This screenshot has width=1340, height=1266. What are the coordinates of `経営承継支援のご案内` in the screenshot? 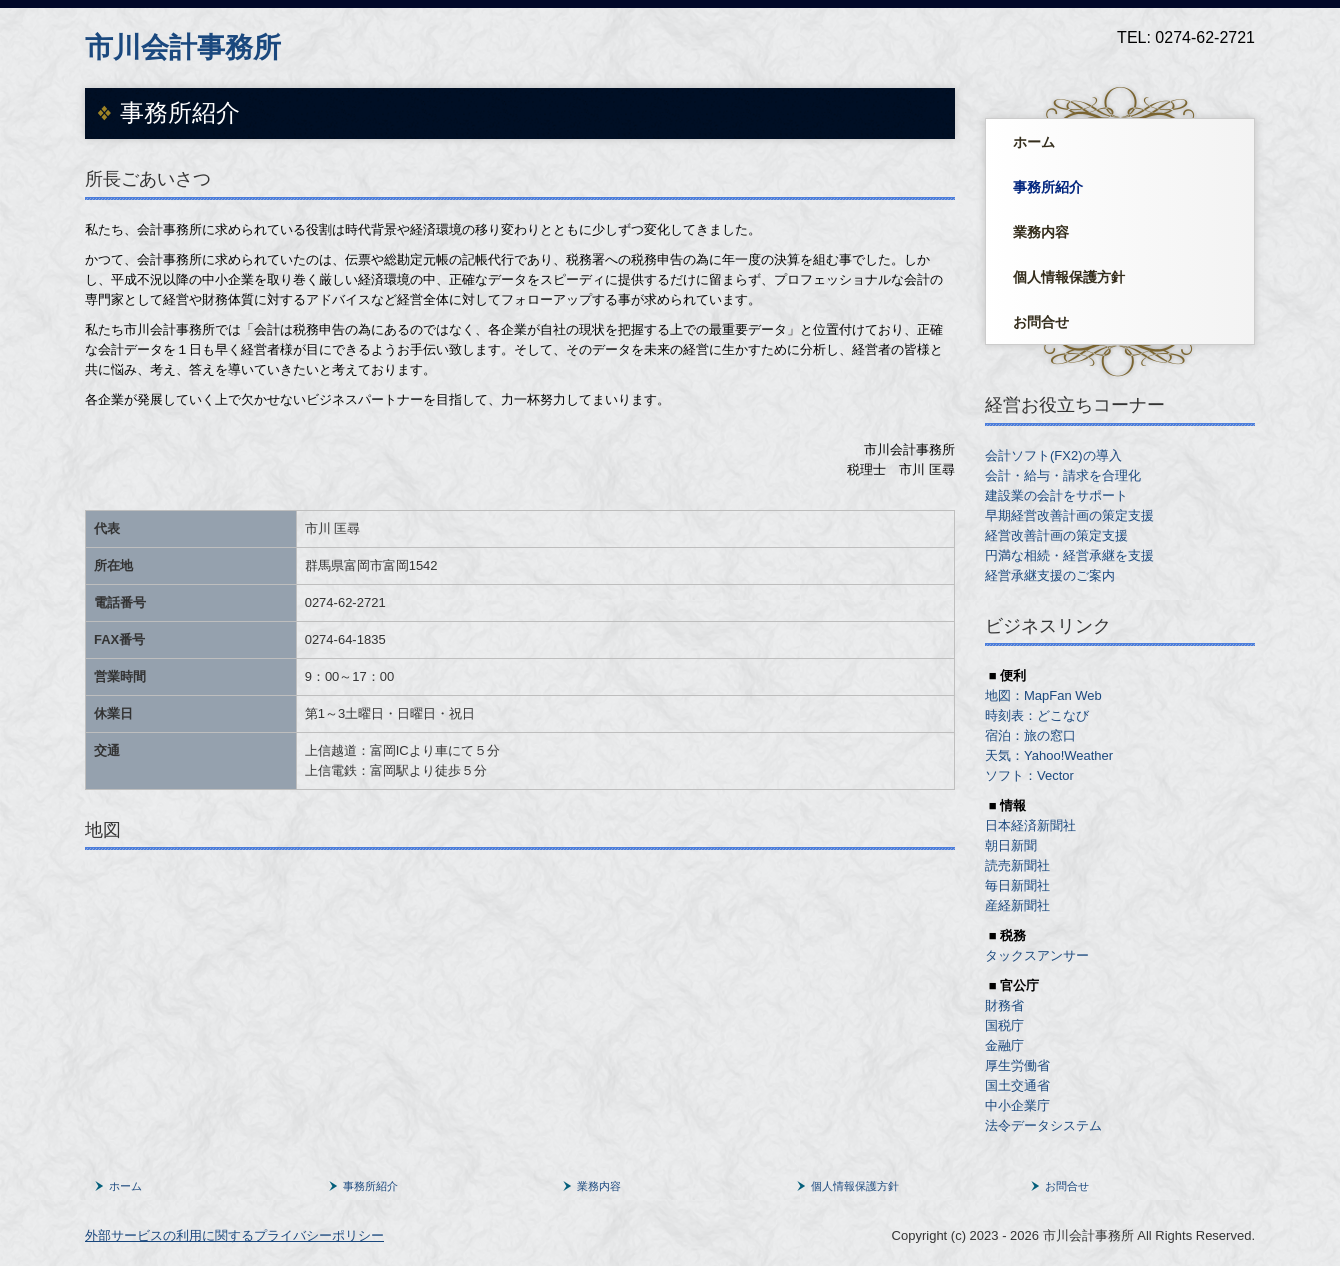 It's located at (1050, 575).